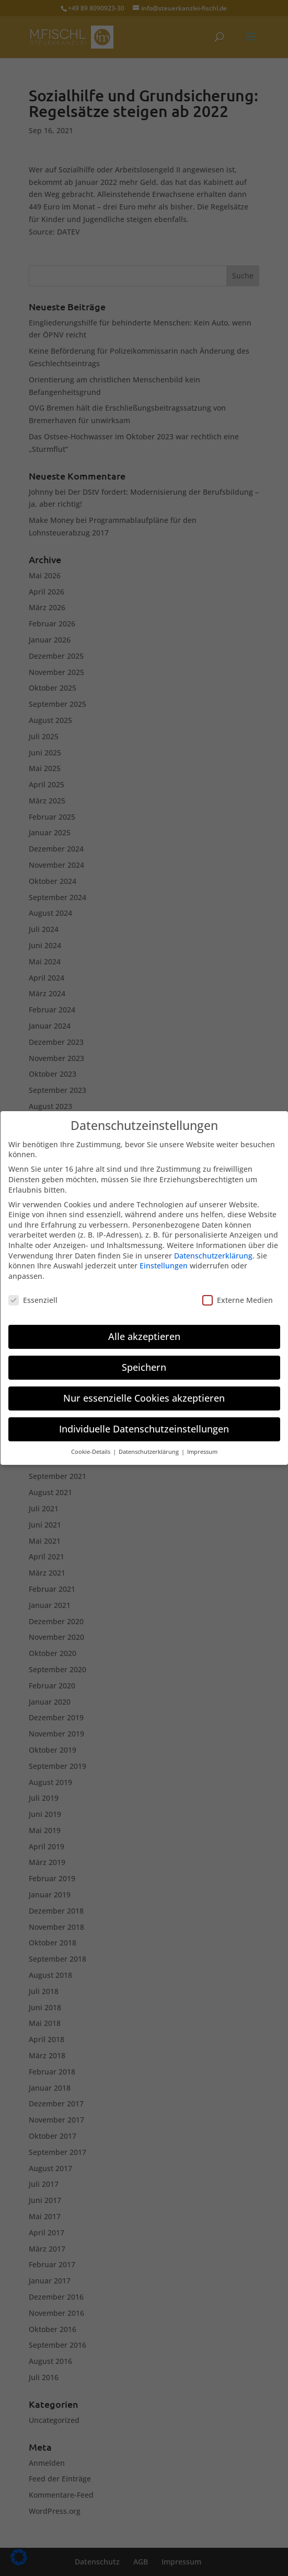  Describe the element at coordinates (202, 1451) in the screenshot. I see `Impressum [button]` at that location.